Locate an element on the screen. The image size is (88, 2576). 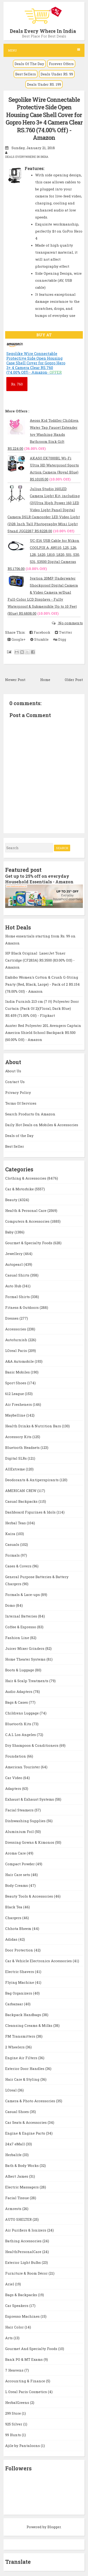
Terms Of Services is located at coordinates (20, 1103).